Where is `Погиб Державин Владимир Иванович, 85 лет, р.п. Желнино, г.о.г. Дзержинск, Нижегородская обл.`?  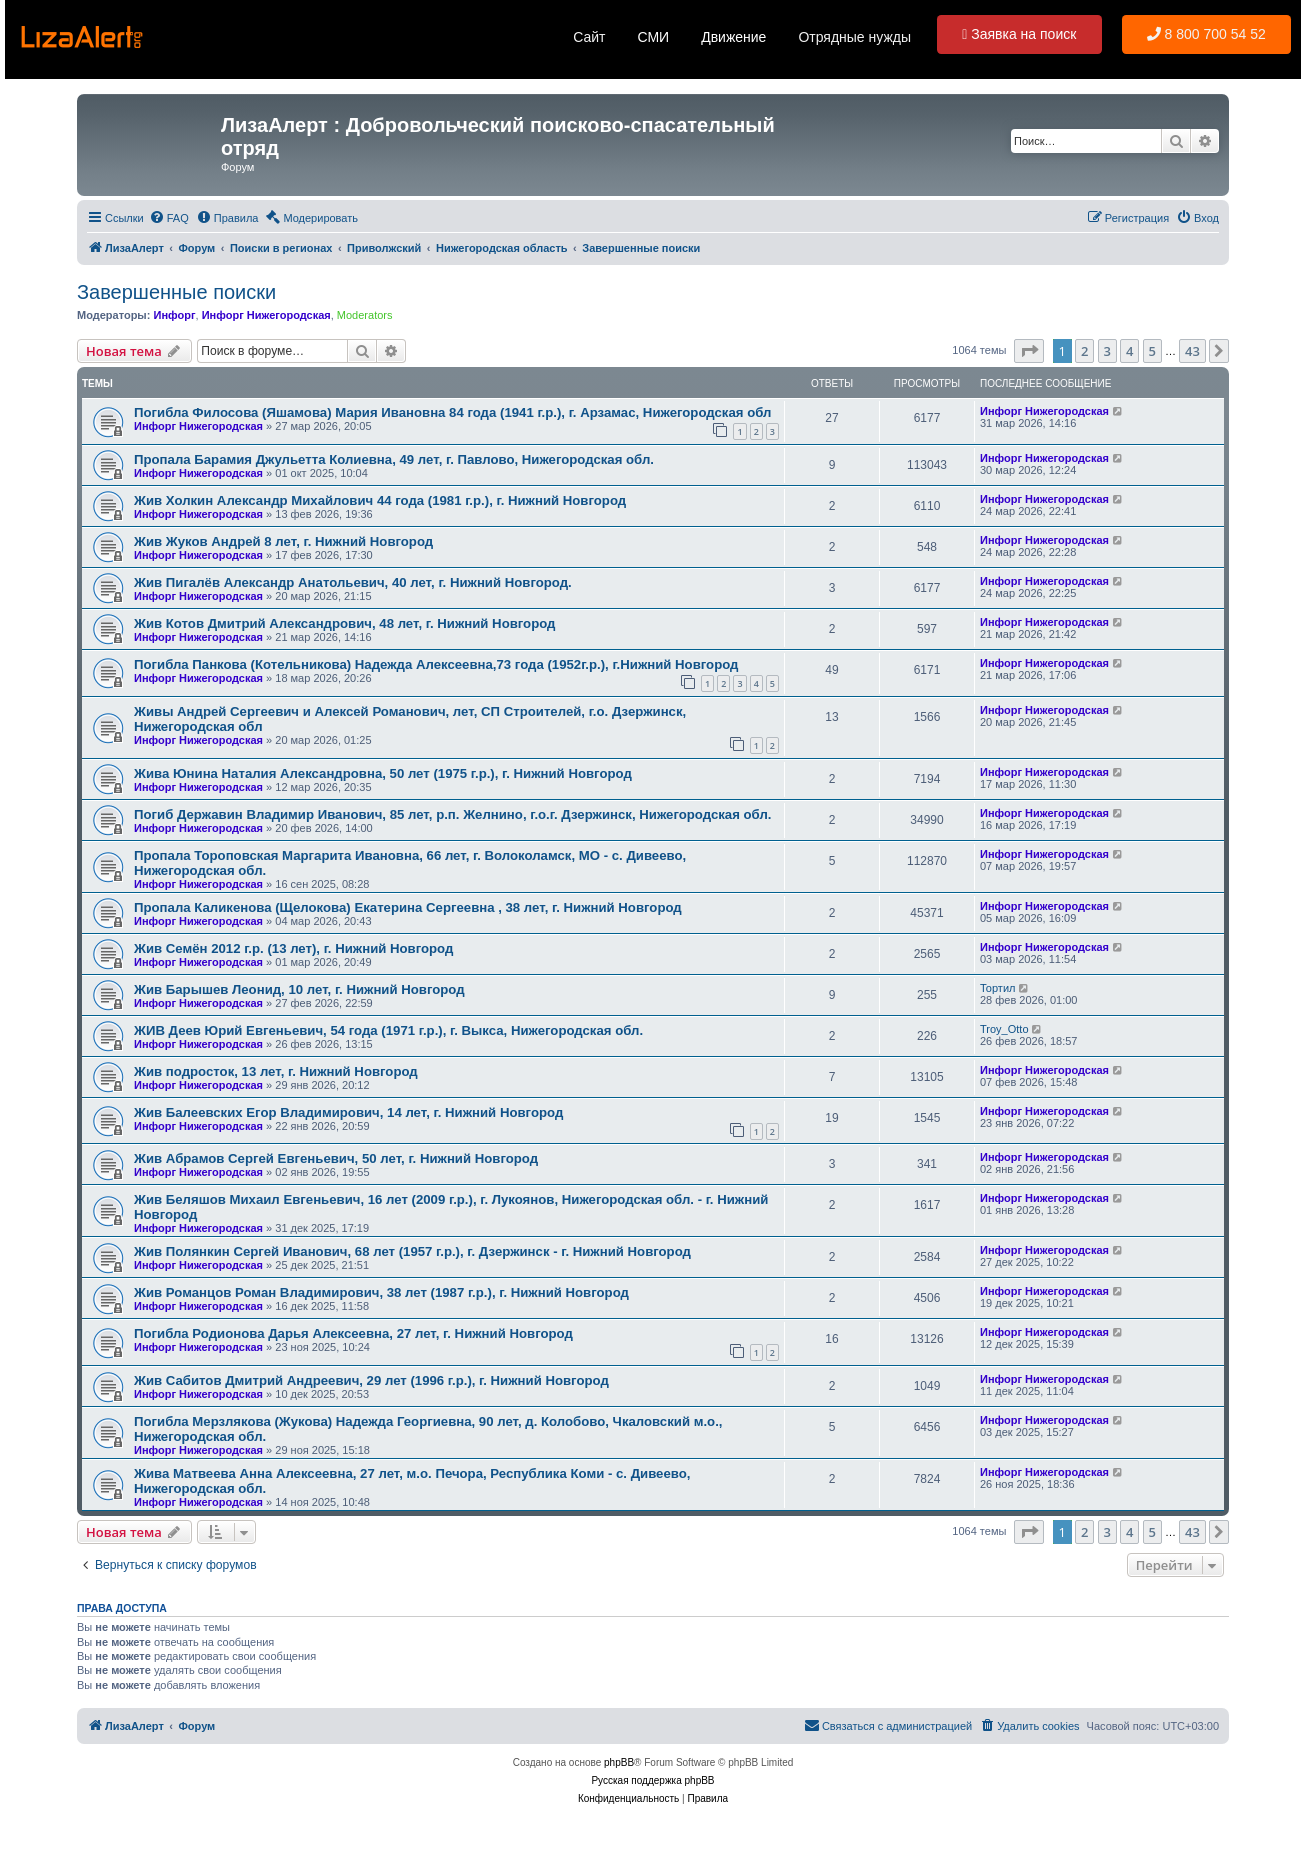
Погиб Державин Владимир Иванович, 85 лет, р.п. Желнино, г.о.г. Дзержинск, Нижегородская обл. is located at coordinates (452, 814).